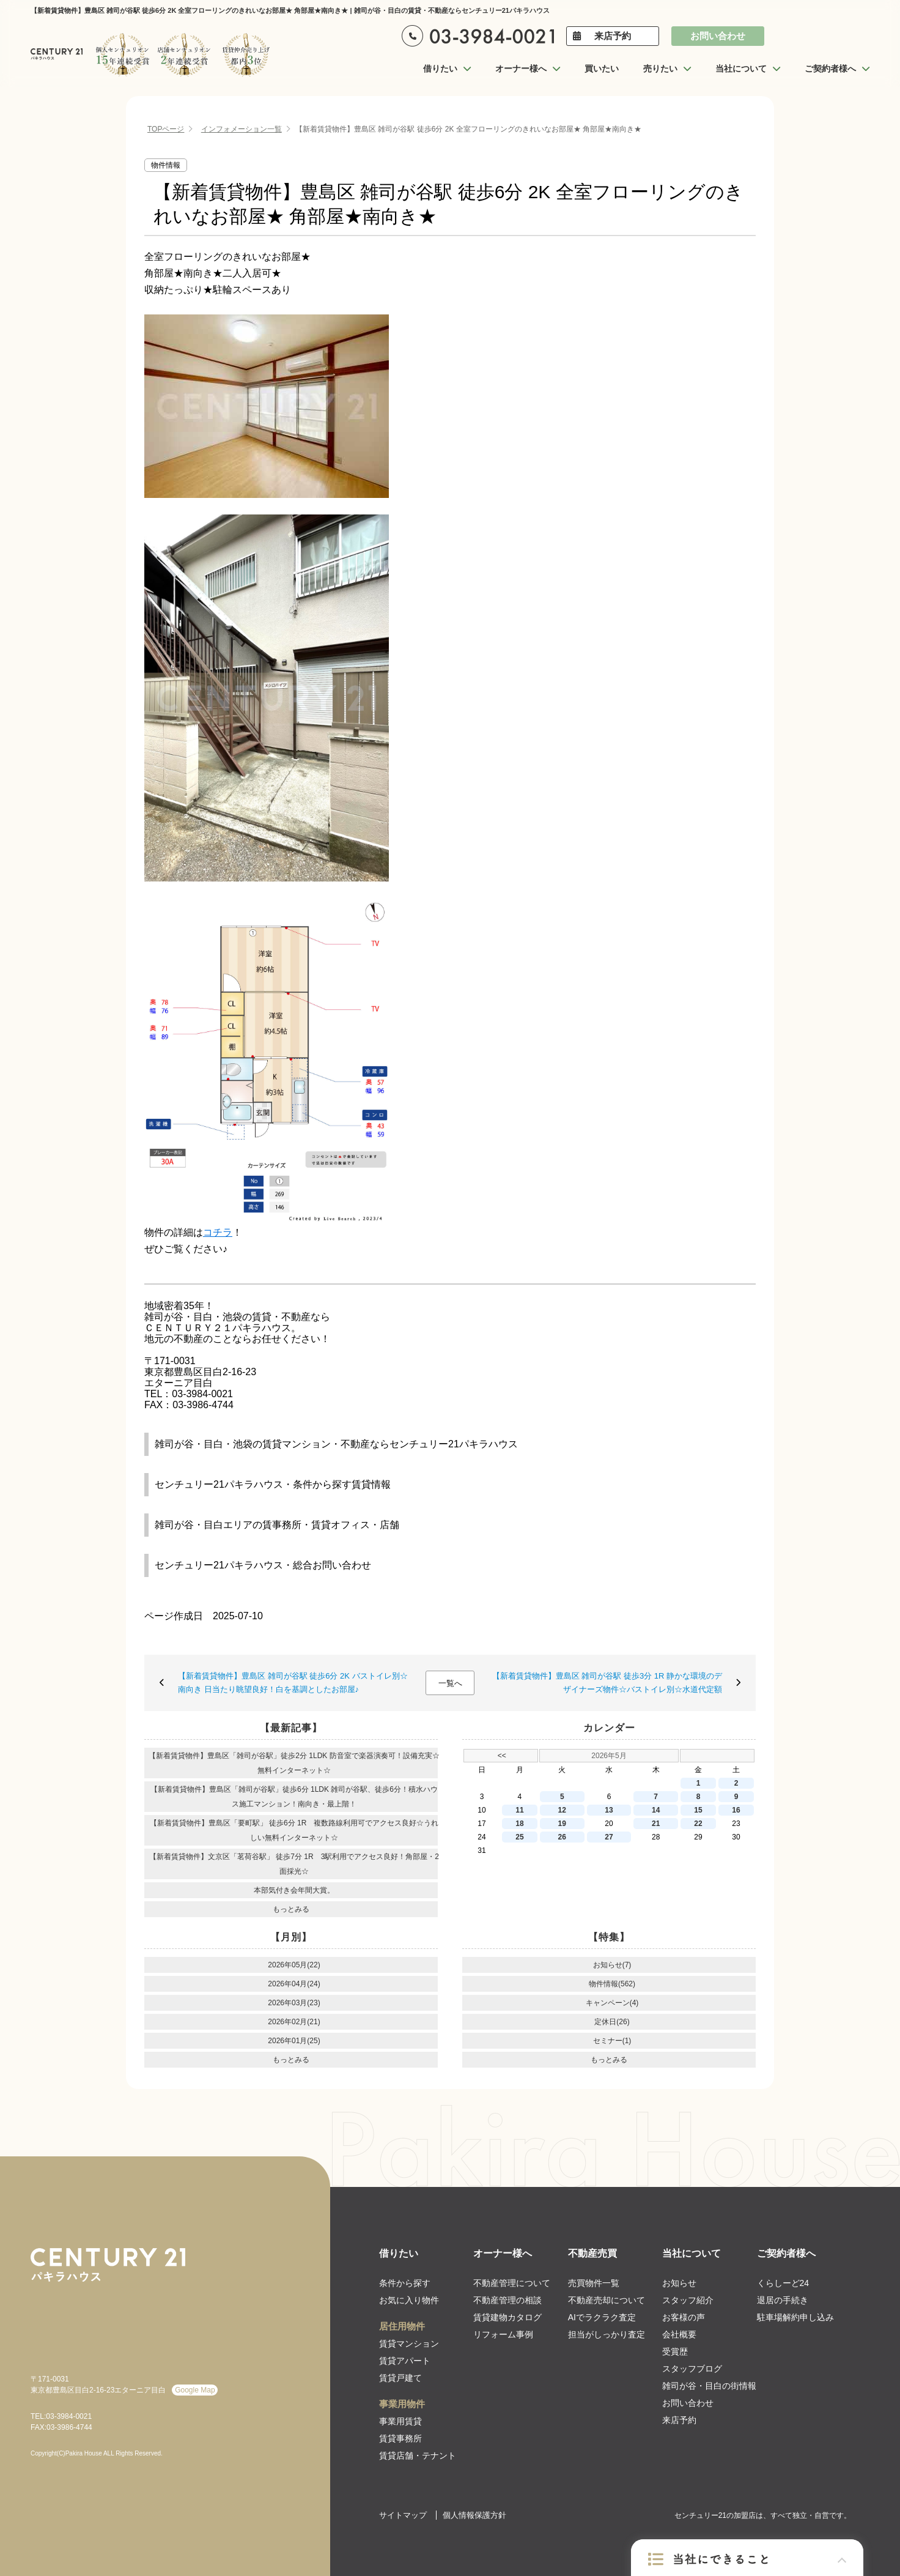  What do you see at coordinates (692, 2369) in the screenshot?
I see `スタッフブログ` at bounding box center [692, 2369].